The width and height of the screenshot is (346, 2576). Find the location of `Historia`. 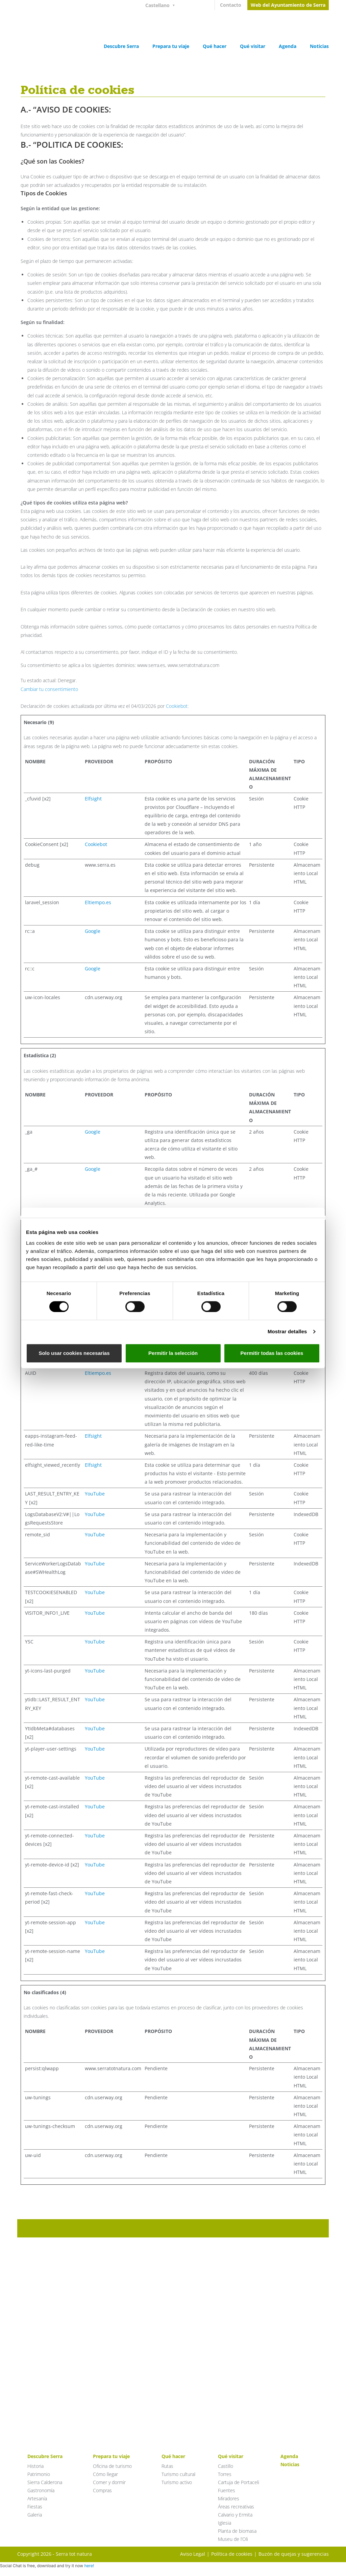

Historia is located at coordinates (35, 2466).